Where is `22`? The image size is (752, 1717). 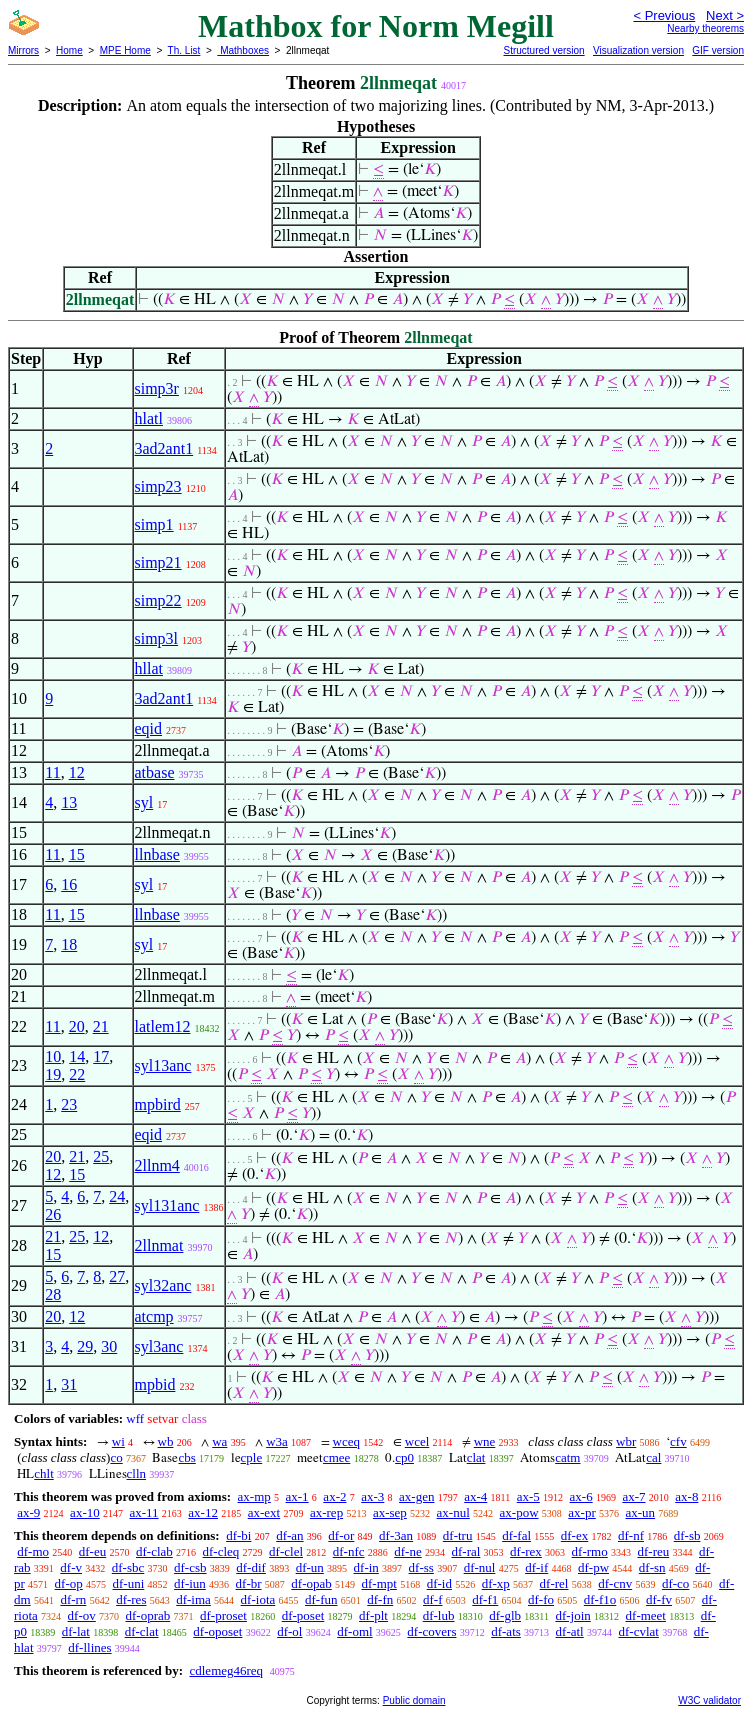
22 is located at coordinates (77, 1074).